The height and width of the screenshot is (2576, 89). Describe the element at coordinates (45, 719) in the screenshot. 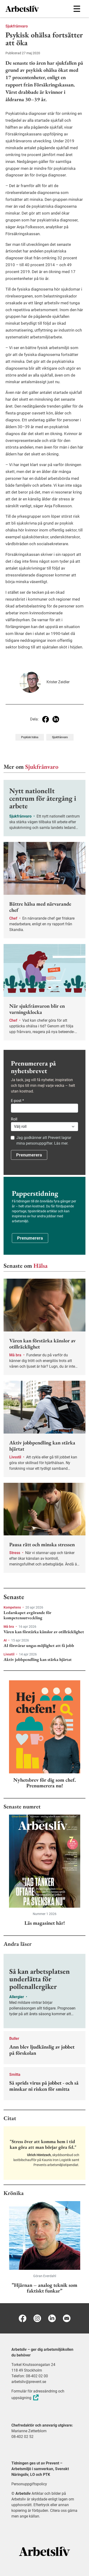

I see `[Dela på Facebook]` at that location.